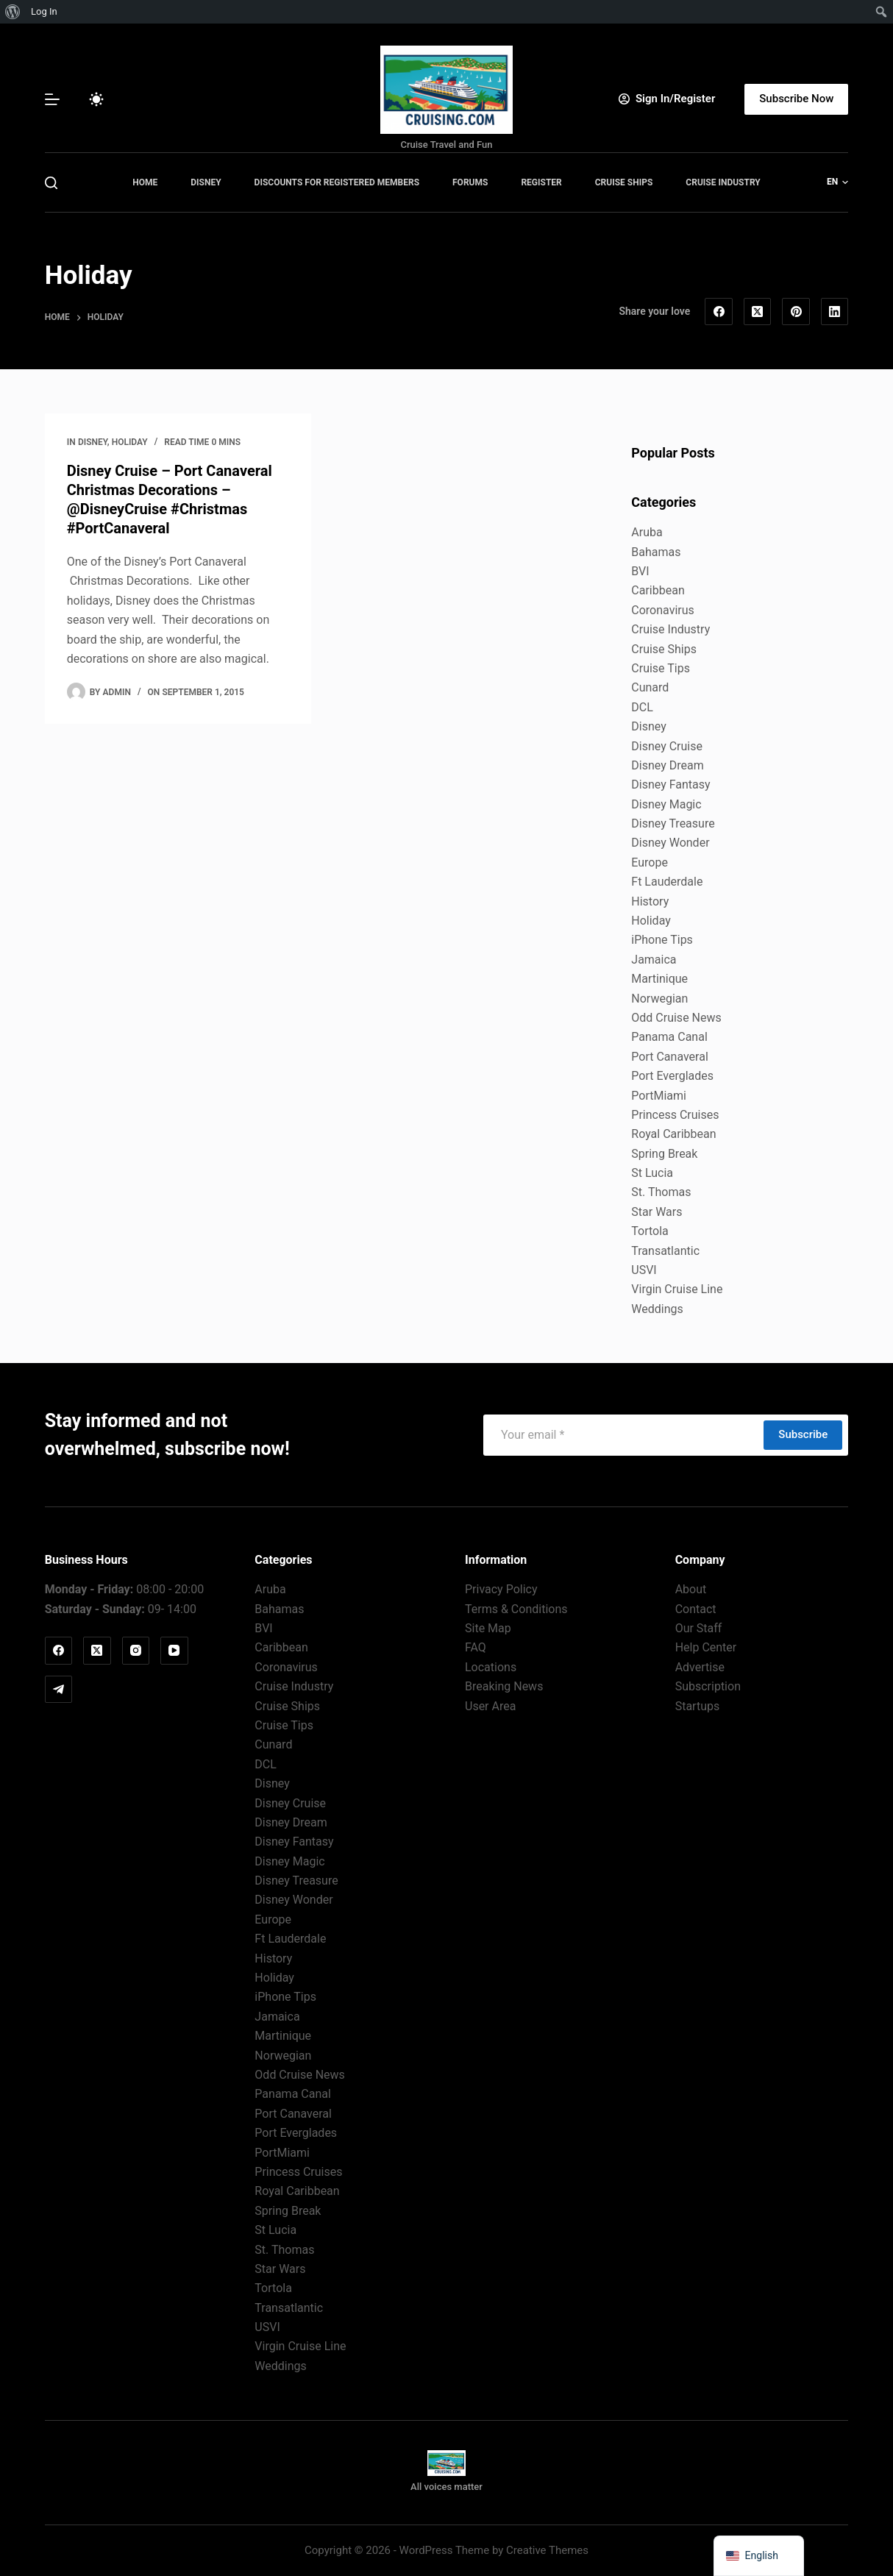  Describe the element at coordinates (144, 182) in the screenshot. I see `Home` at that location.